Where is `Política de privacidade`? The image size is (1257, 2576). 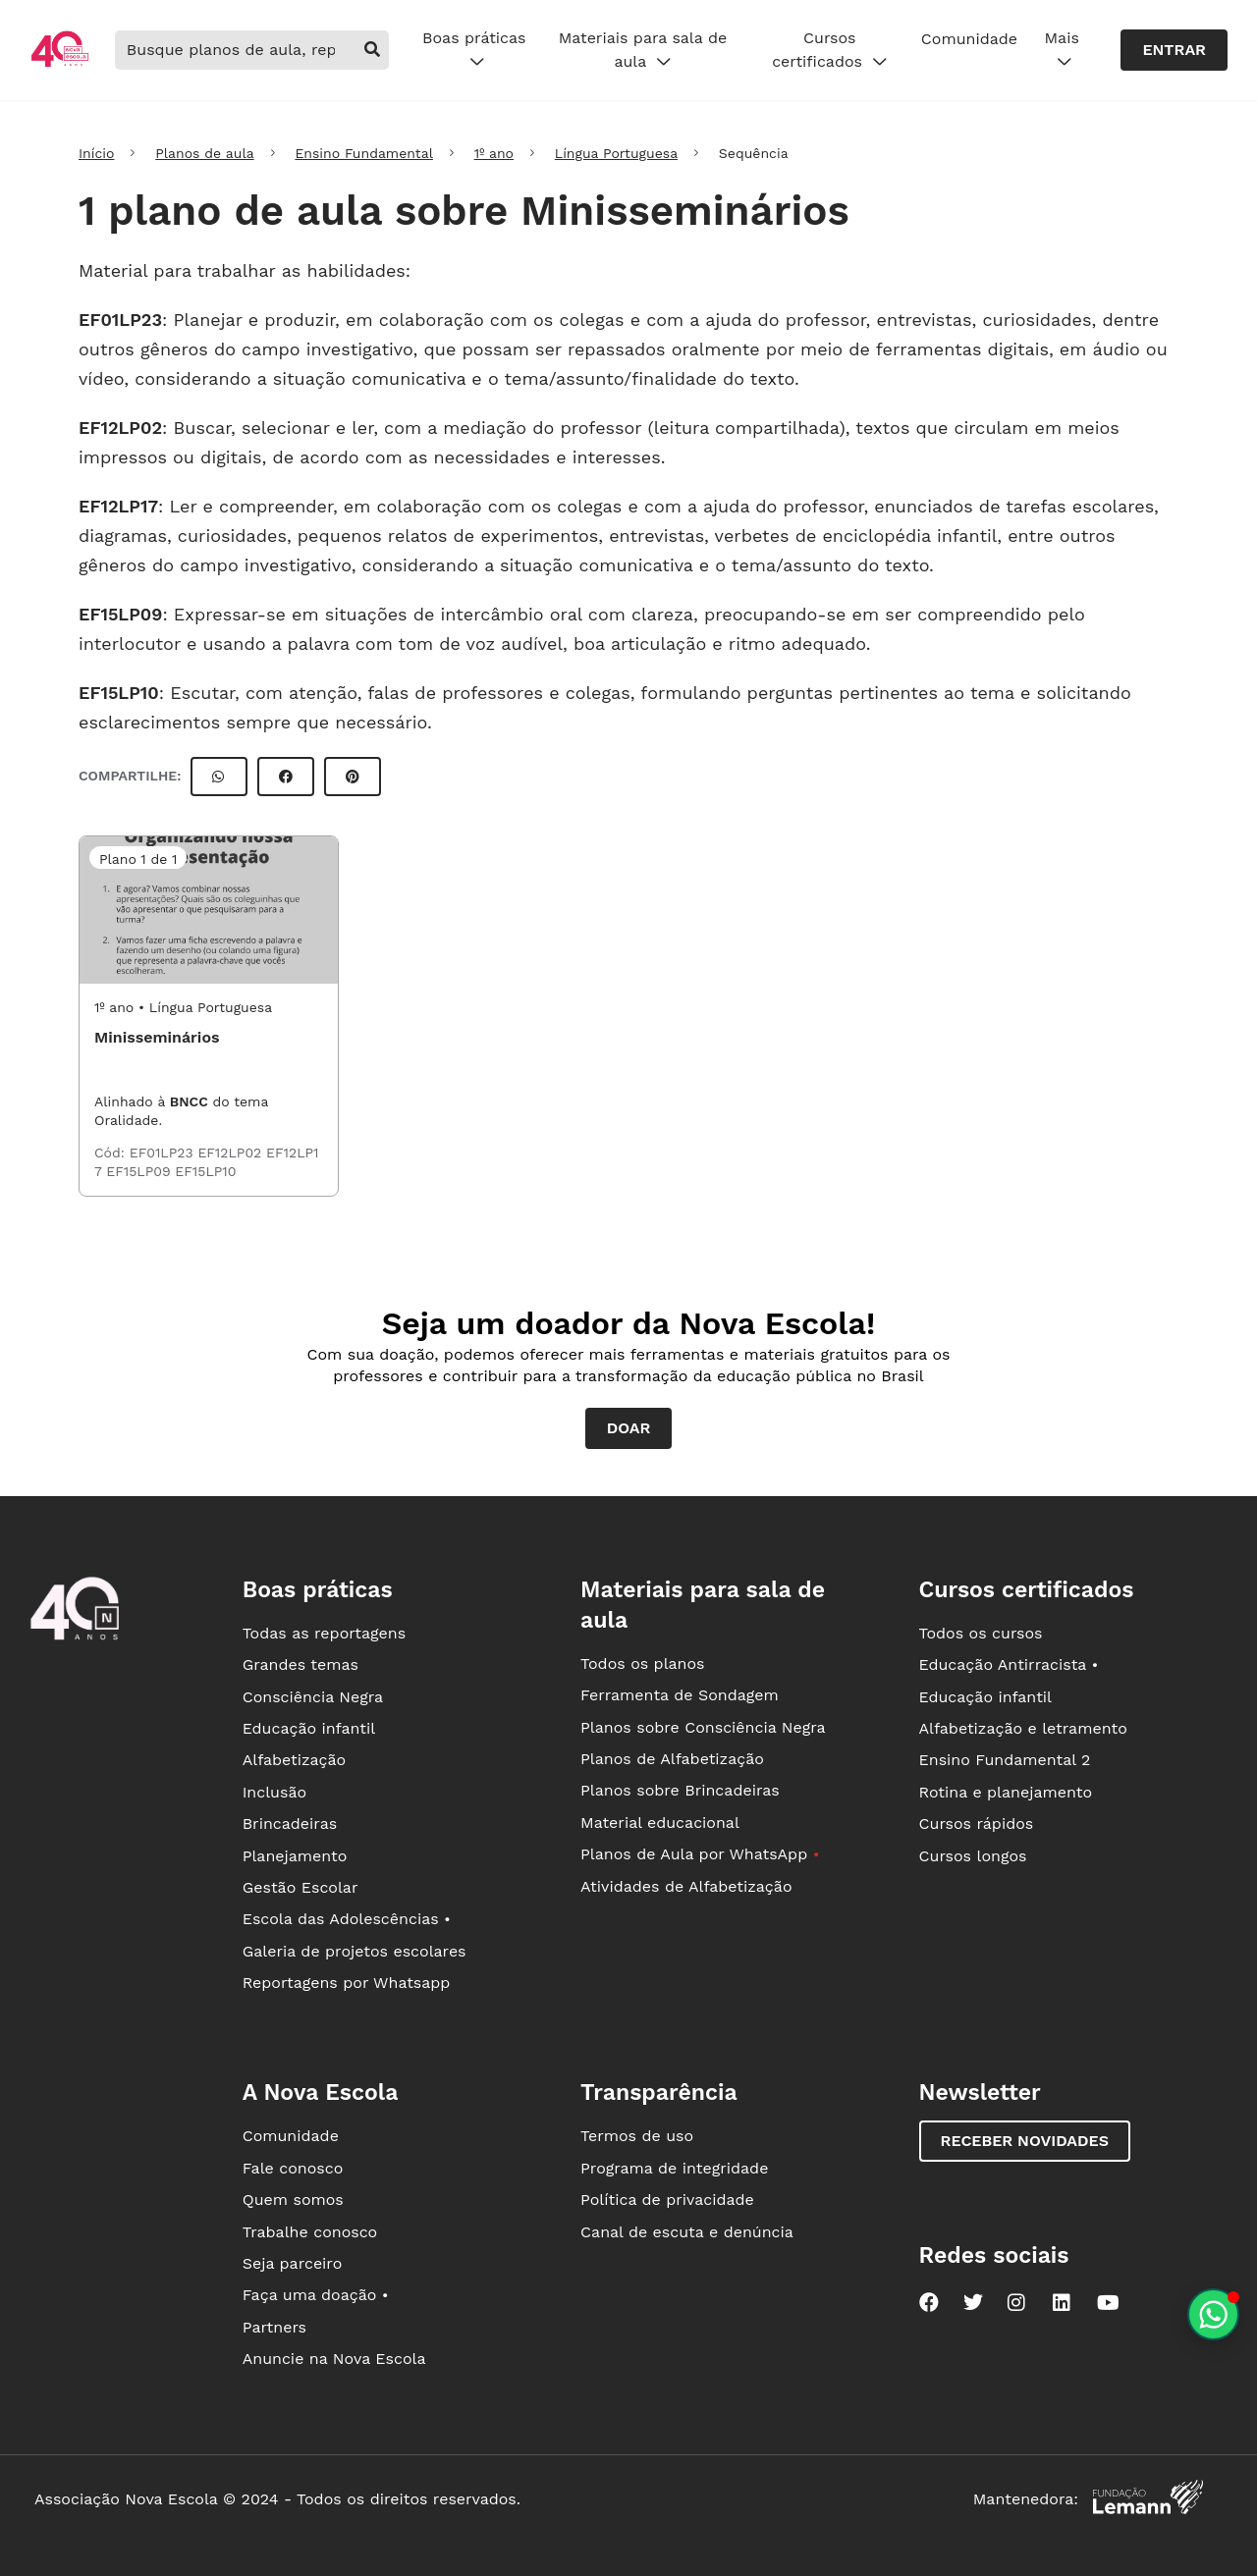
Política de privacidade is located at coordinates (667, 2199).